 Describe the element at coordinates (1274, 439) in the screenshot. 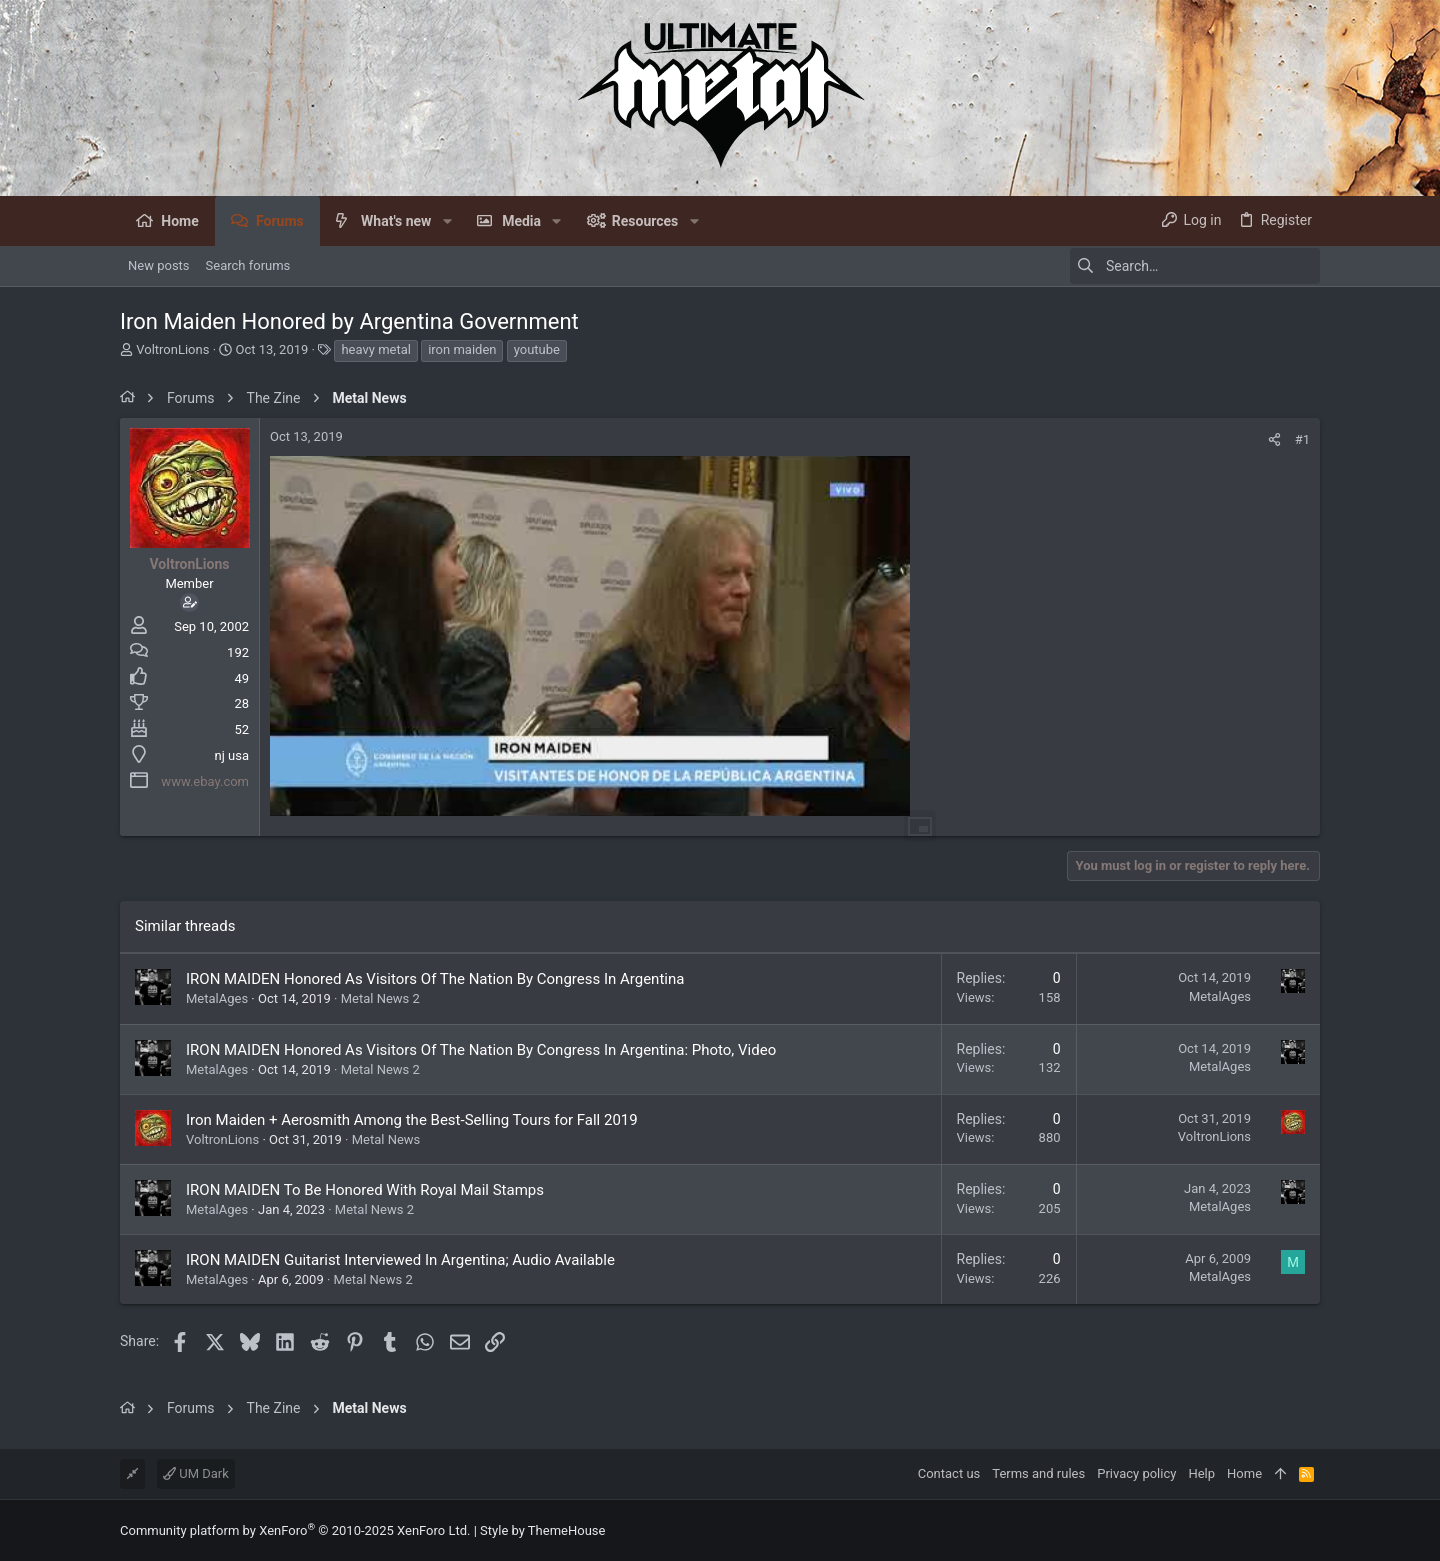

I see `[Share]` at that location.